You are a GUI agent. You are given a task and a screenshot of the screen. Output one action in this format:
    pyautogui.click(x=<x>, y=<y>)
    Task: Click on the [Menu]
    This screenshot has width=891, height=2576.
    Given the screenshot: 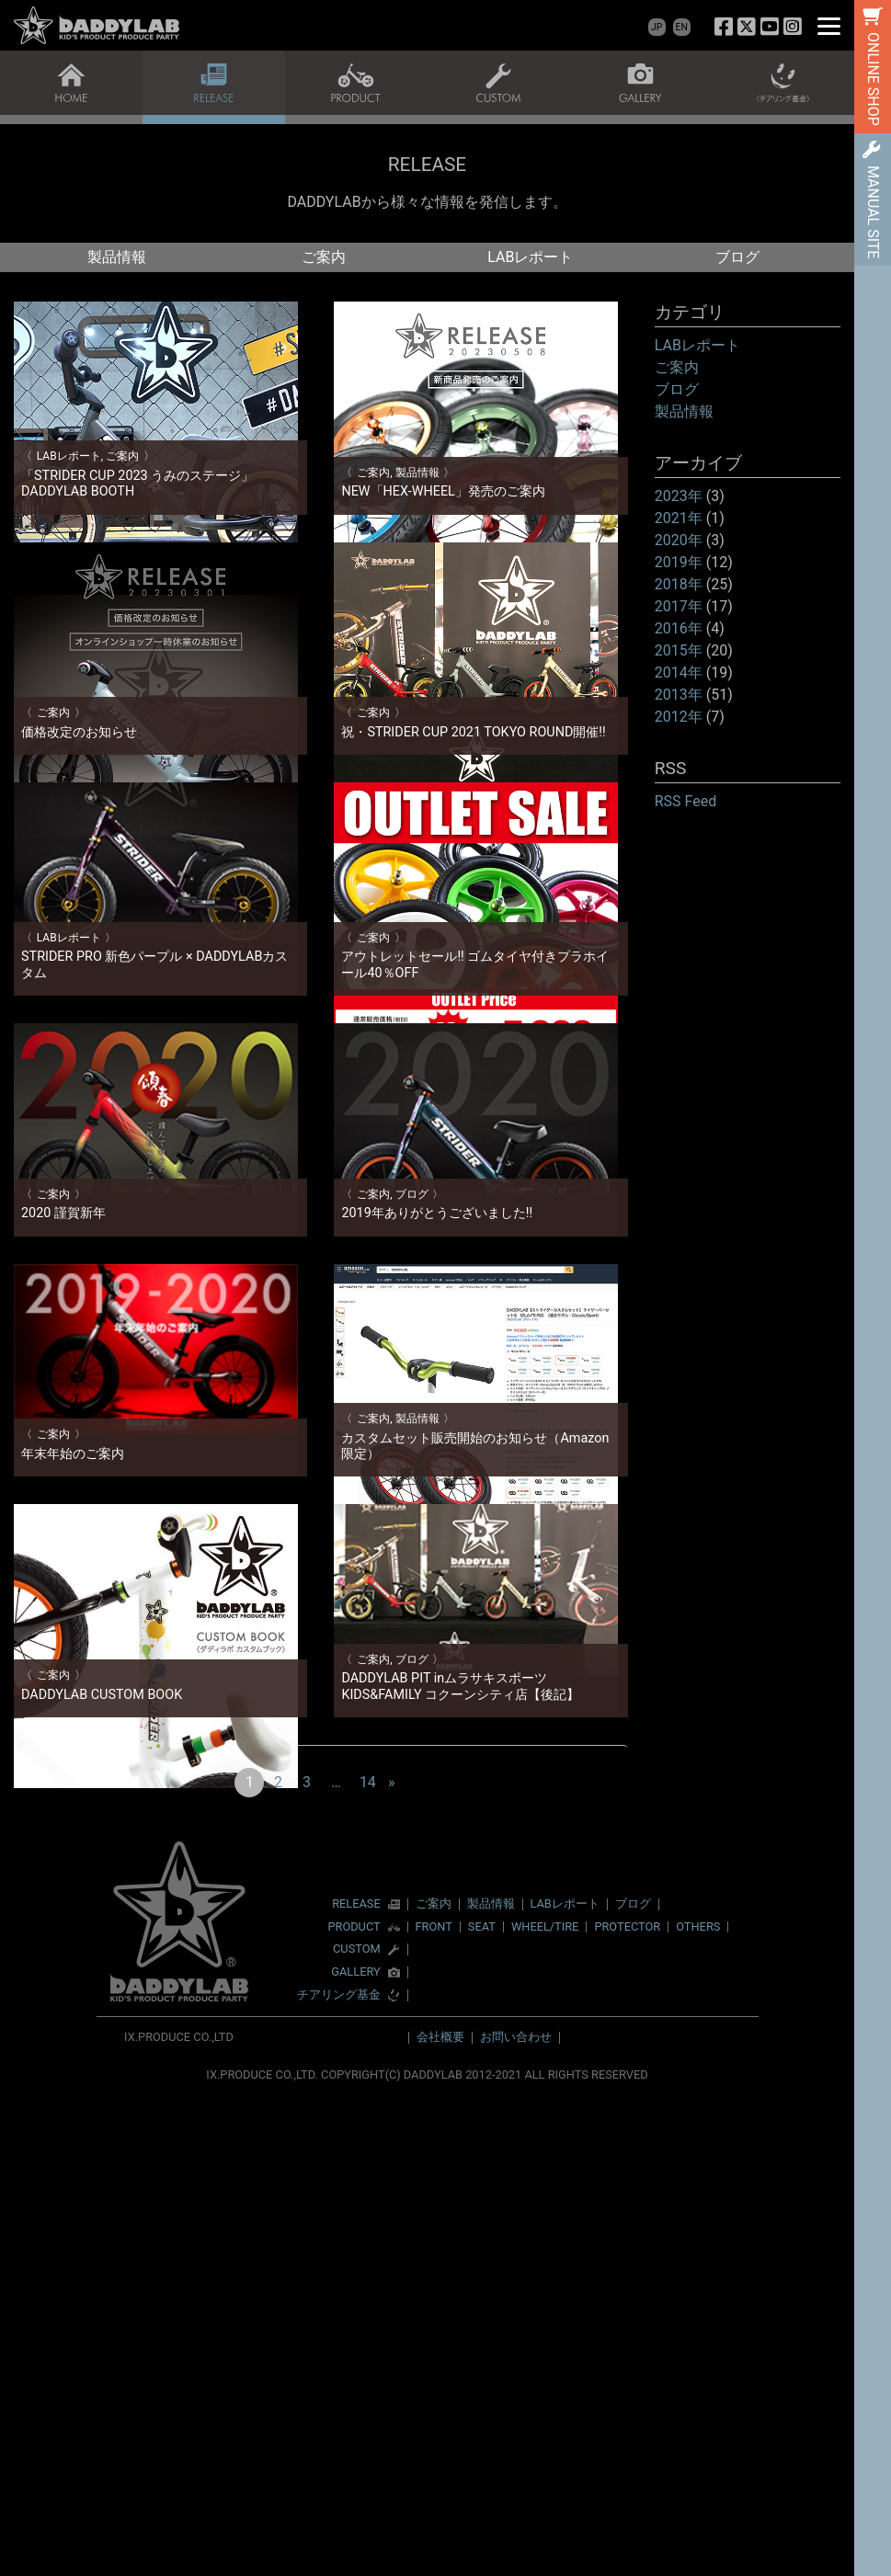 What is the action you would take?
    pyautogui.click(x=829, y=25)
    